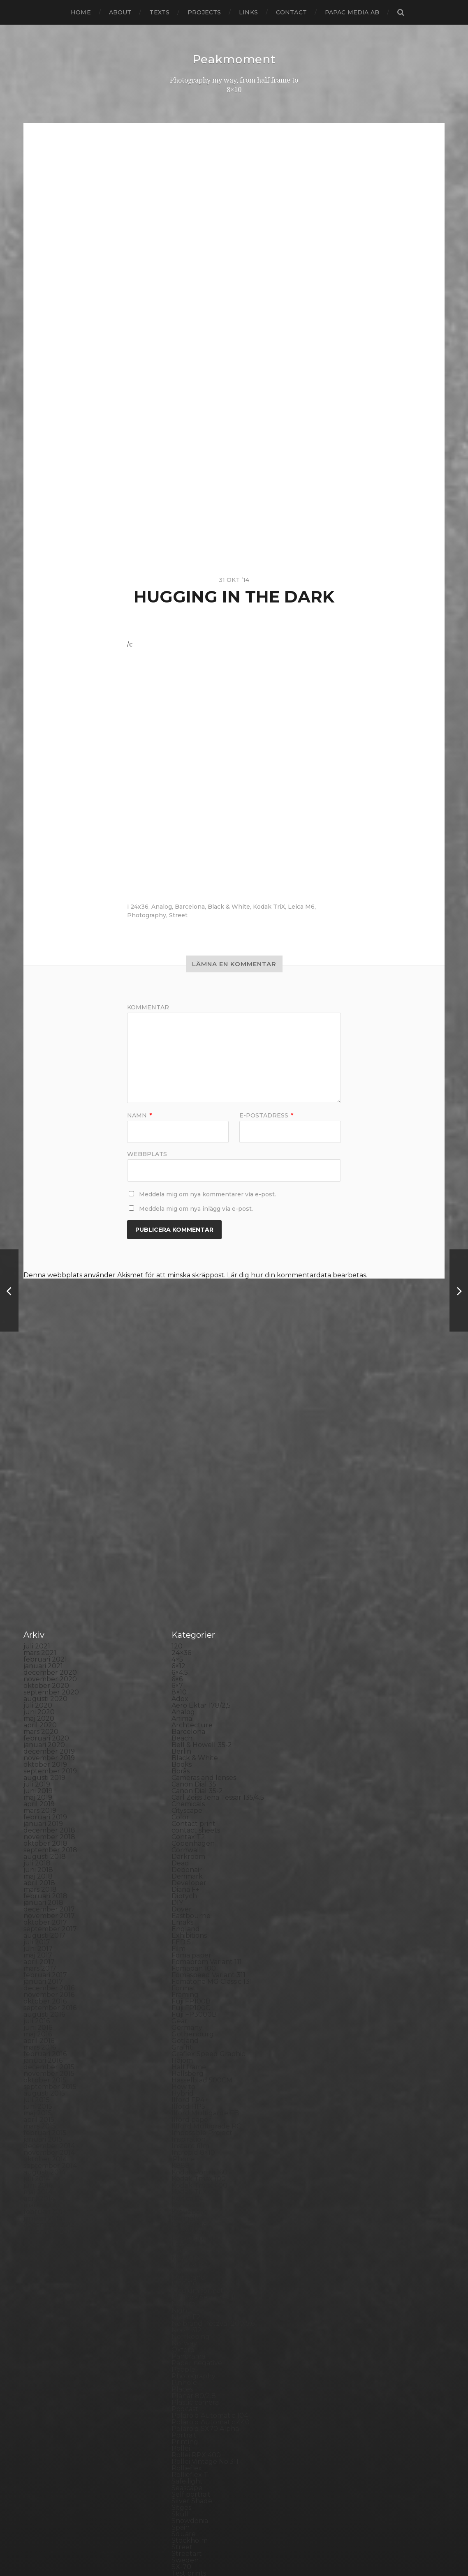 The height and width of the screenshot is (2576, 468). What do you see at coordinates (40, 1703) in the screenshot?
I see `mars 2018` at bounding box center [40, 1703].